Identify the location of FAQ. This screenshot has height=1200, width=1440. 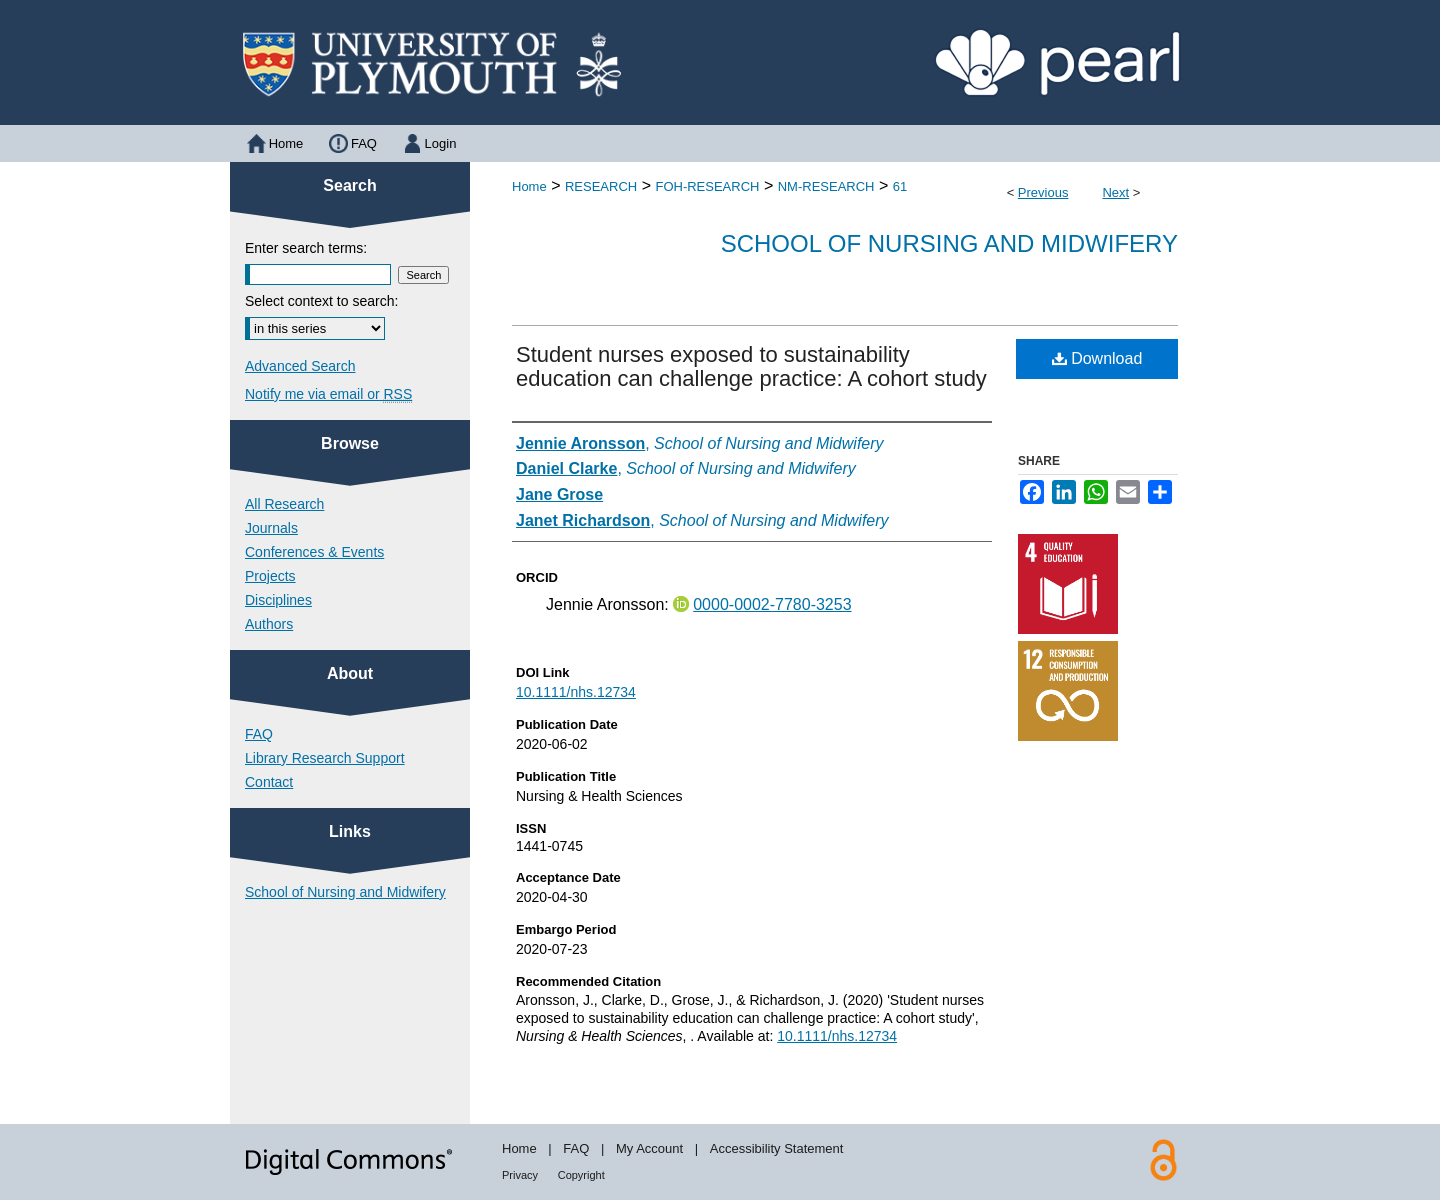
(259, 734).